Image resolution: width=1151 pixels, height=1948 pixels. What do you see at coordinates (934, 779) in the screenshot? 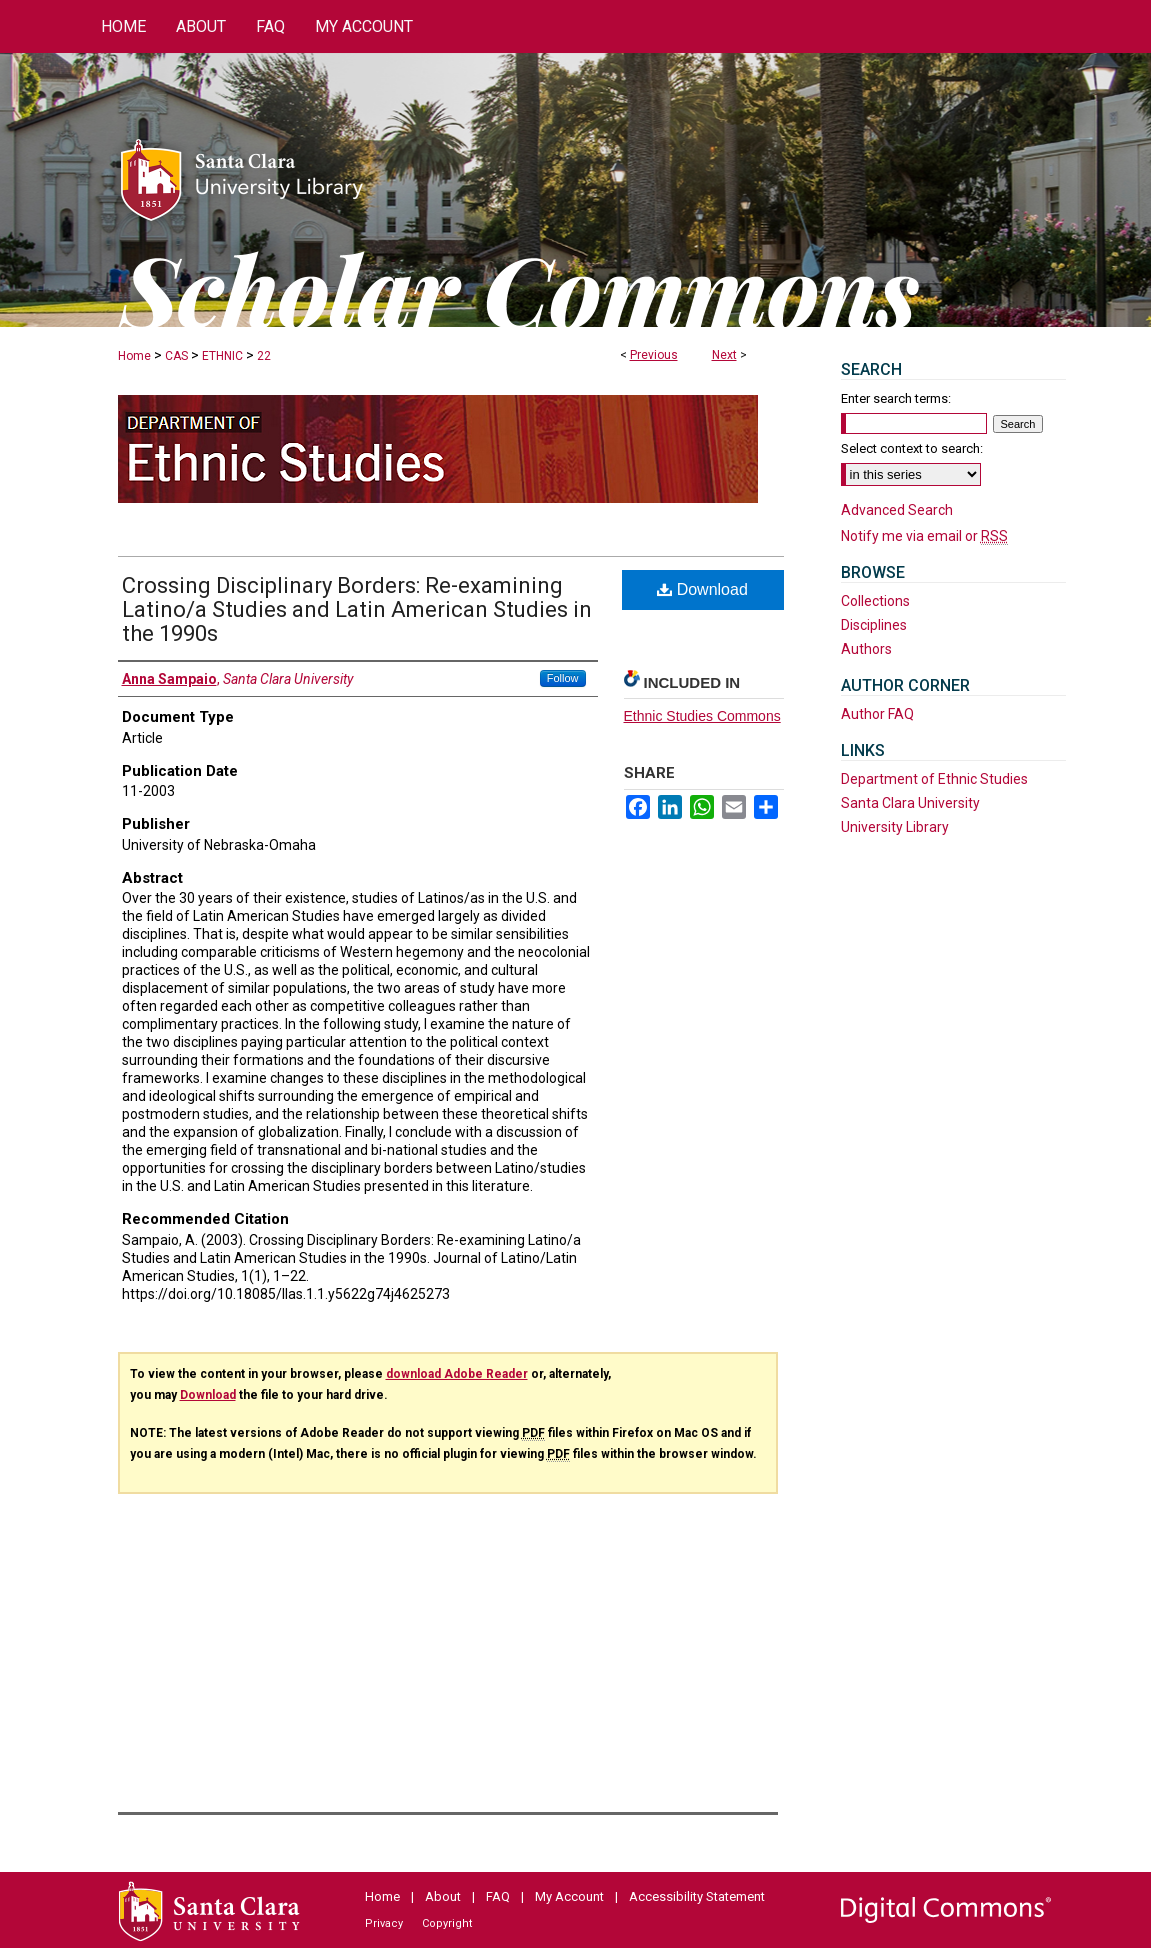
I see `Department of Ethnic Studies` at bounding box center [934, 779].